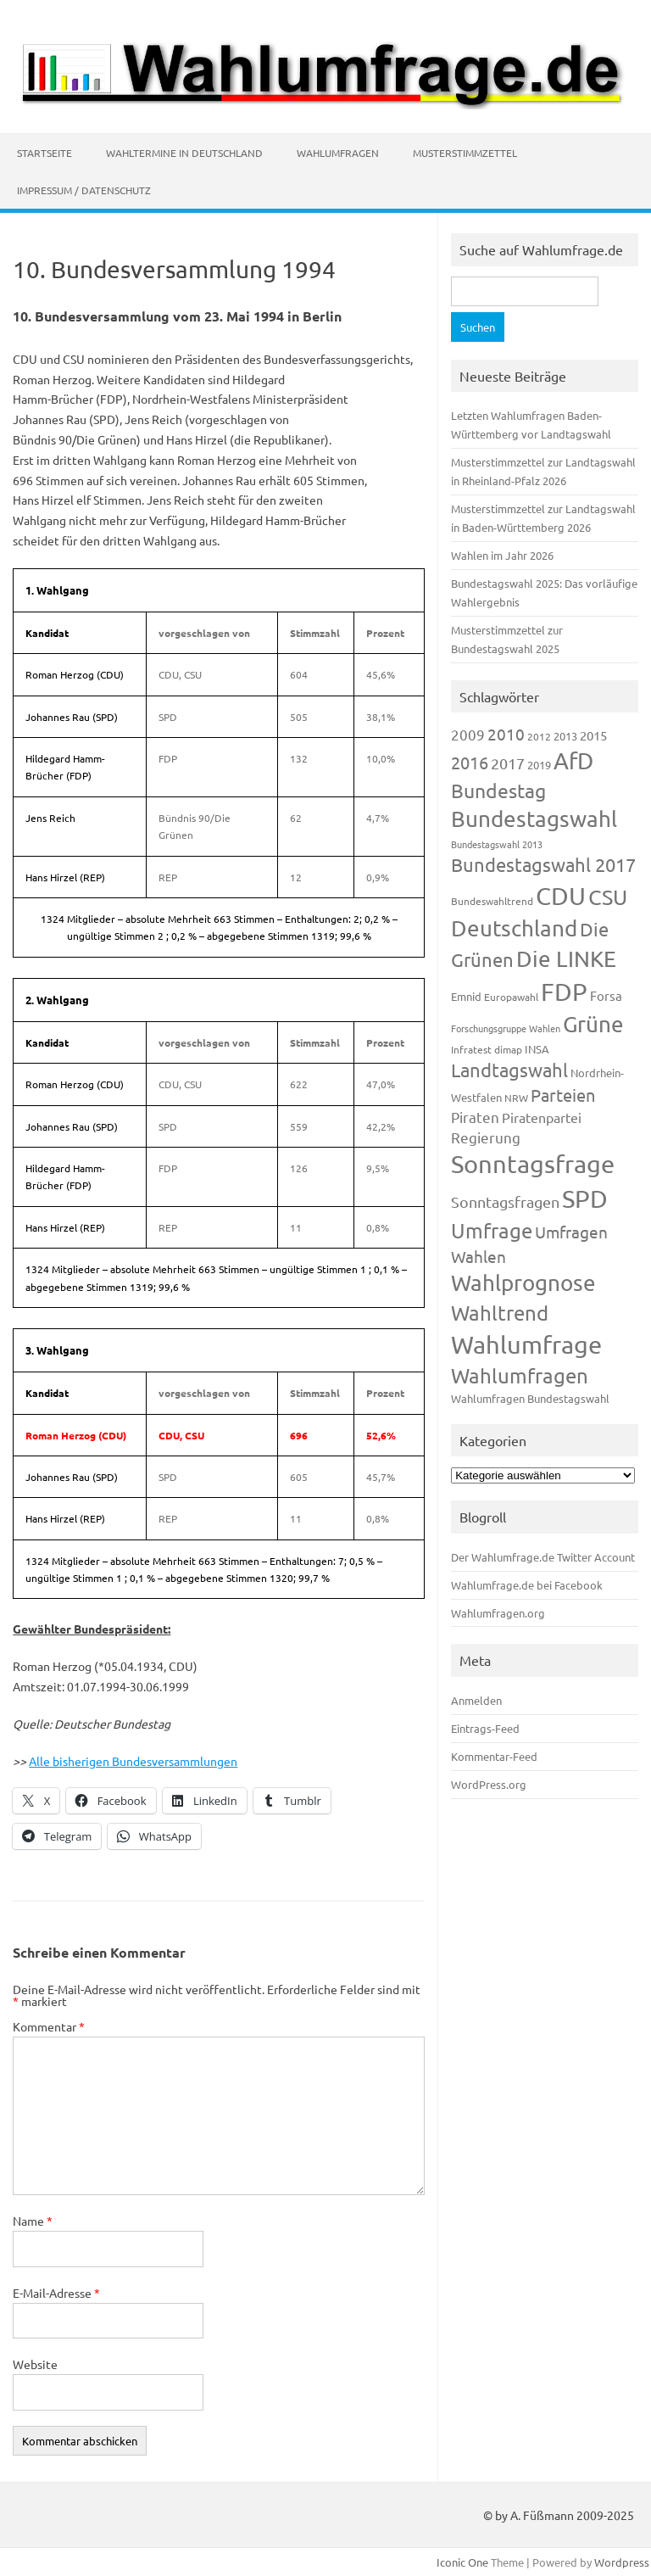 The height and width of the screenshot is (2576, 651). What do you see at coordinates (564, 991) in the screenshot?
I see `FDP [FDP (1.117 Einträge)]` at bounding box center [564, 991].